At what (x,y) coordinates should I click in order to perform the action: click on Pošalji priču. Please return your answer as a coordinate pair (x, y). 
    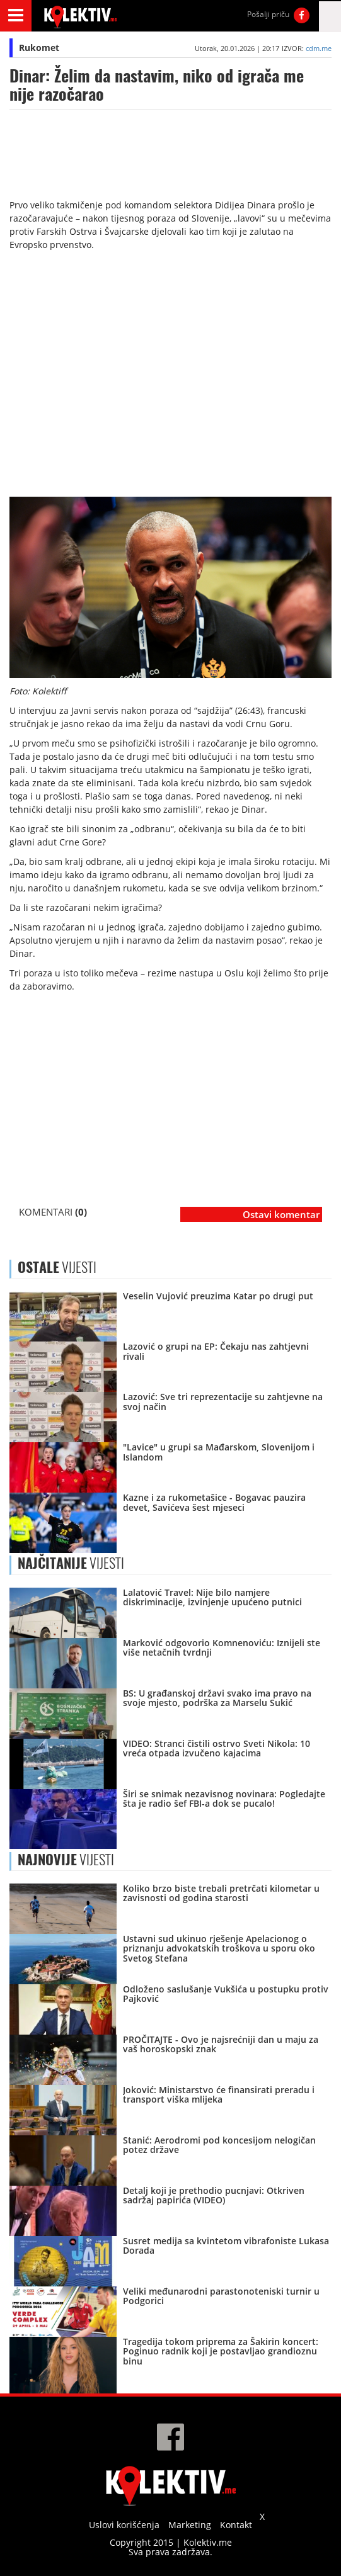
    Looking at the image, I should click on (268, 14).